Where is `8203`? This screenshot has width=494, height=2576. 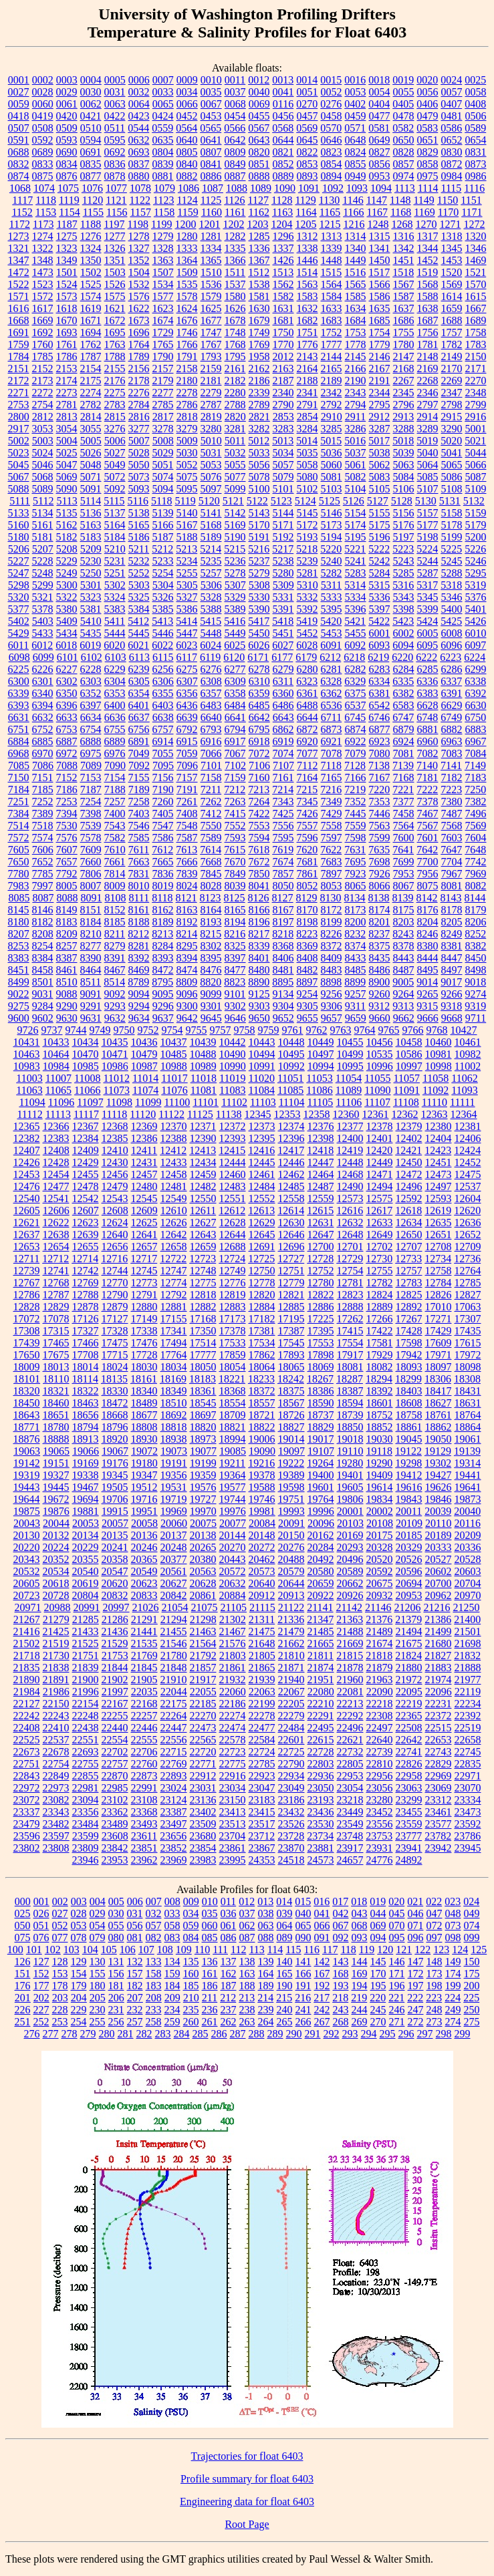 8203 is located at coordinates (403, 921).